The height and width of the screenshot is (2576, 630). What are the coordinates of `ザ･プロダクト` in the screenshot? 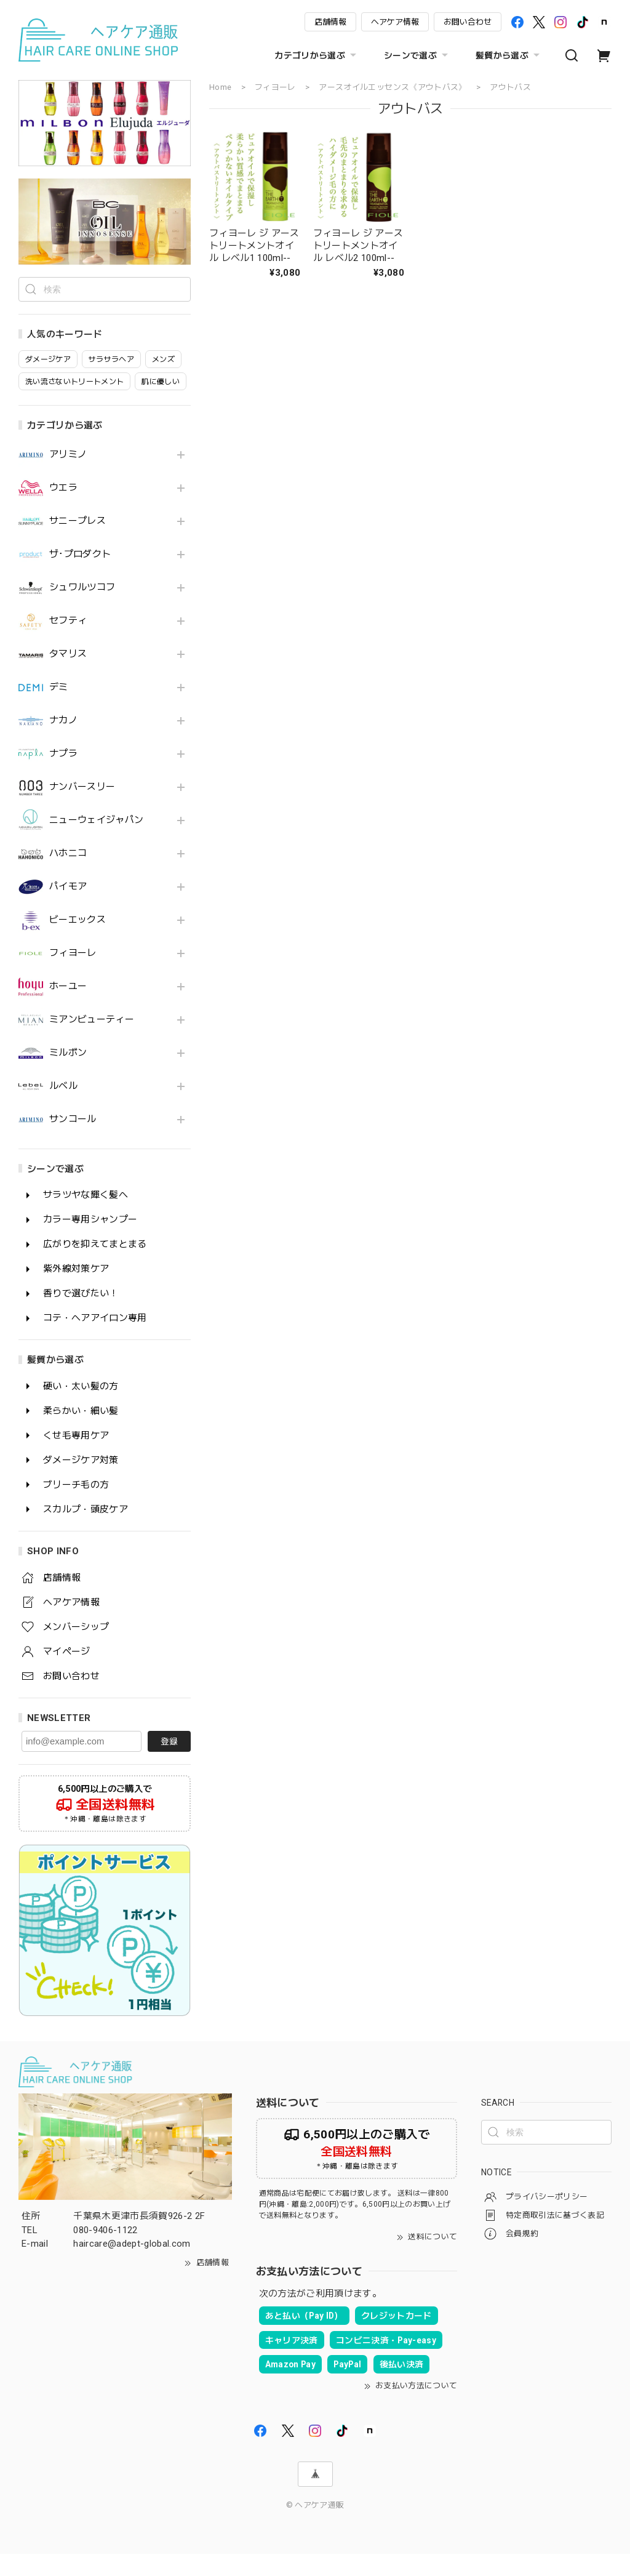 It's located at (80, 576).